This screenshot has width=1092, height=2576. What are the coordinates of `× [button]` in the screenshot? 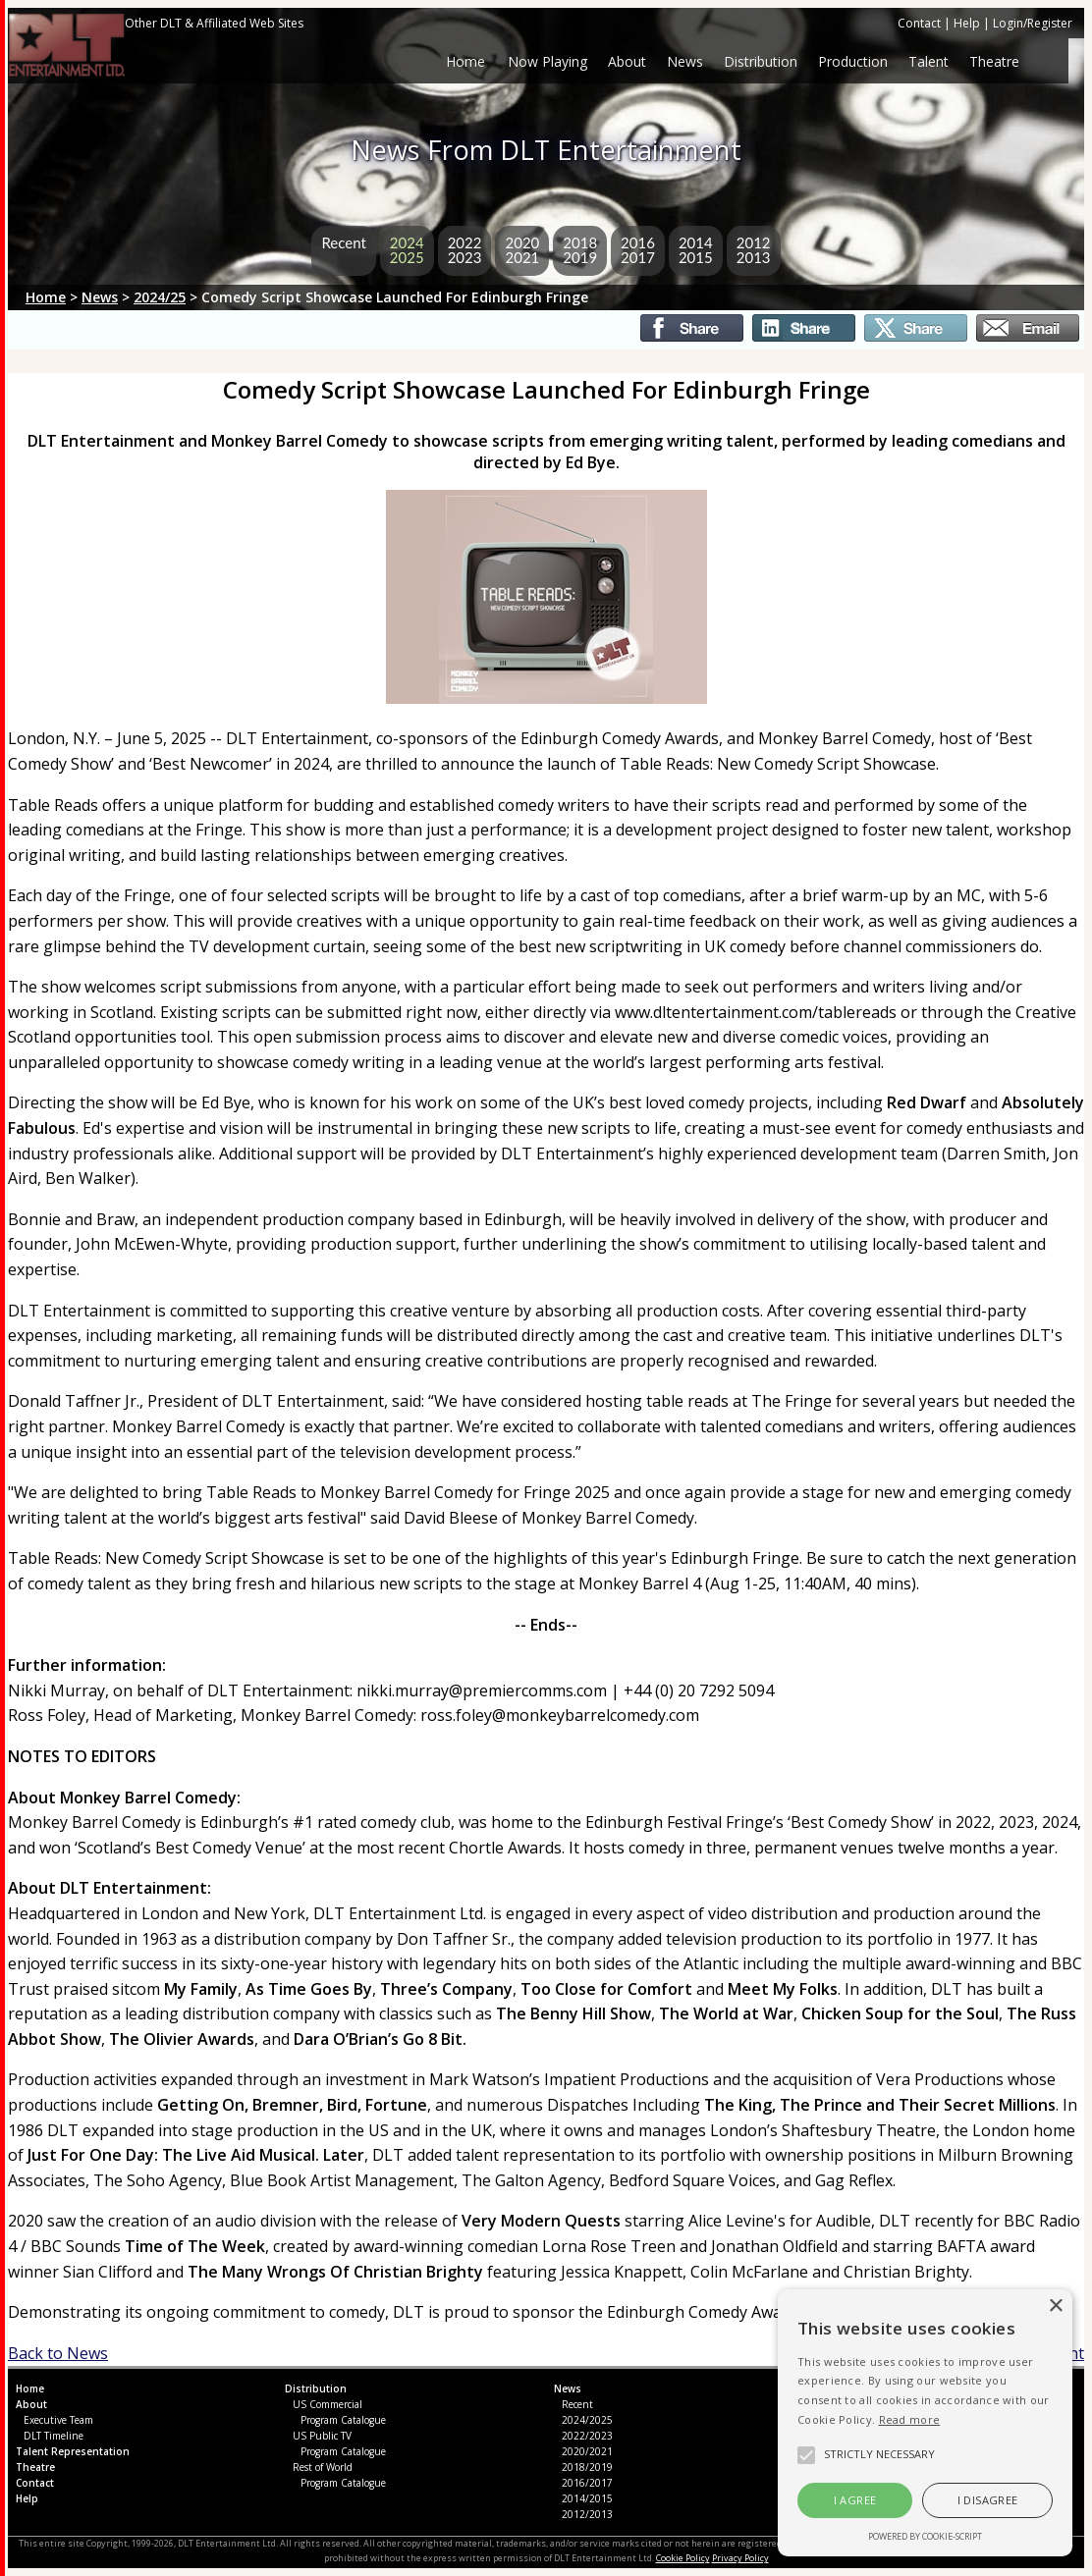 It's located at (1055, 2306).